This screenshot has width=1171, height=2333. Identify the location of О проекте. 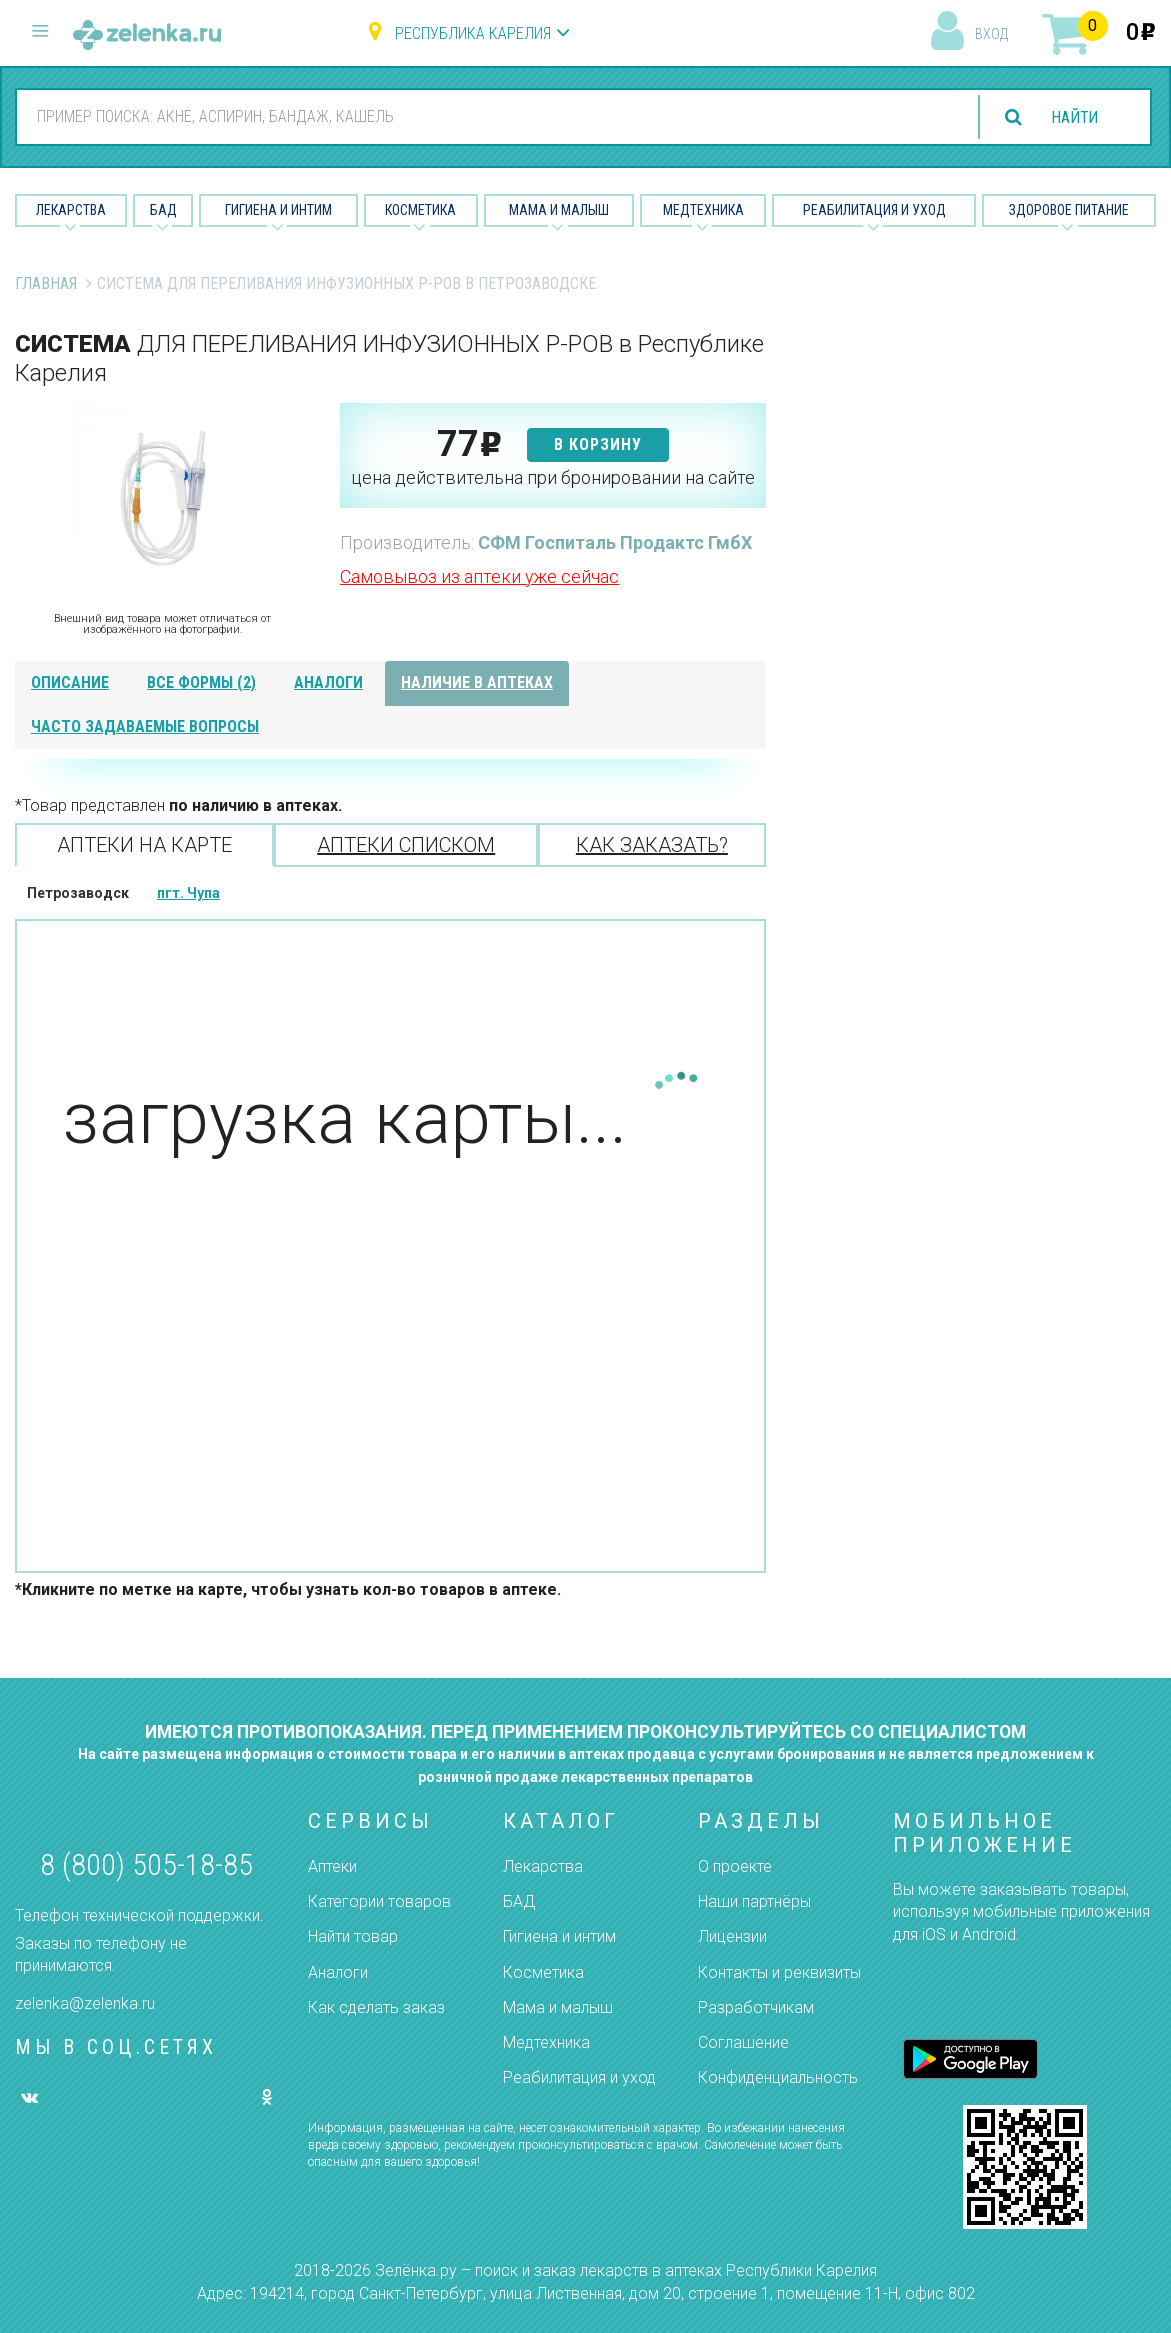
(735, 1866).